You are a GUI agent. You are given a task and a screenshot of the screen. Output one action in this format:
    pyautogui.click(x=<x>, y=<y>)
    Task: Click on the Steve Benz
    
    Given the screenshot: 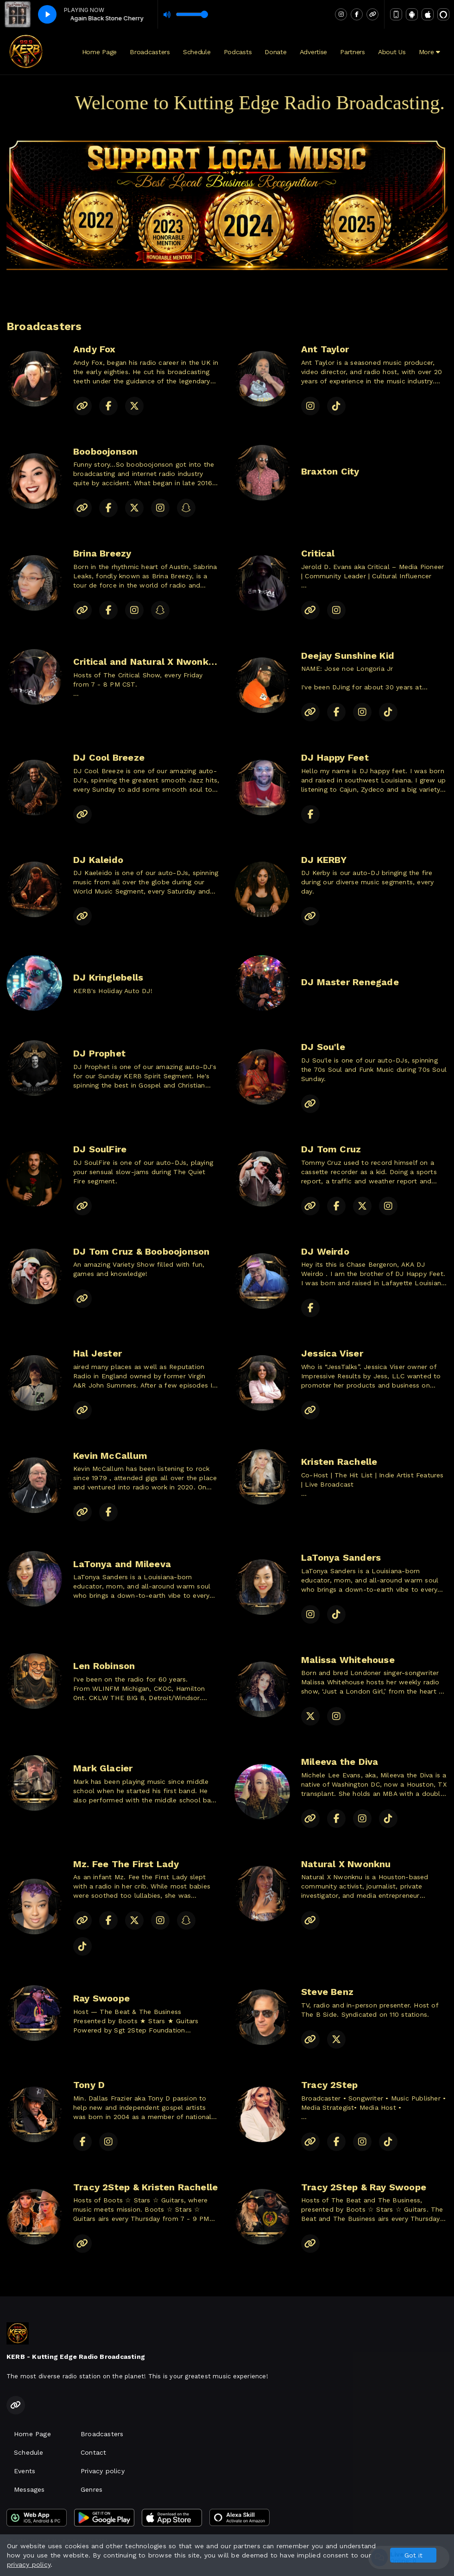 What is the action you would take?
    pyautogui.click(x=327, y=1991)
    